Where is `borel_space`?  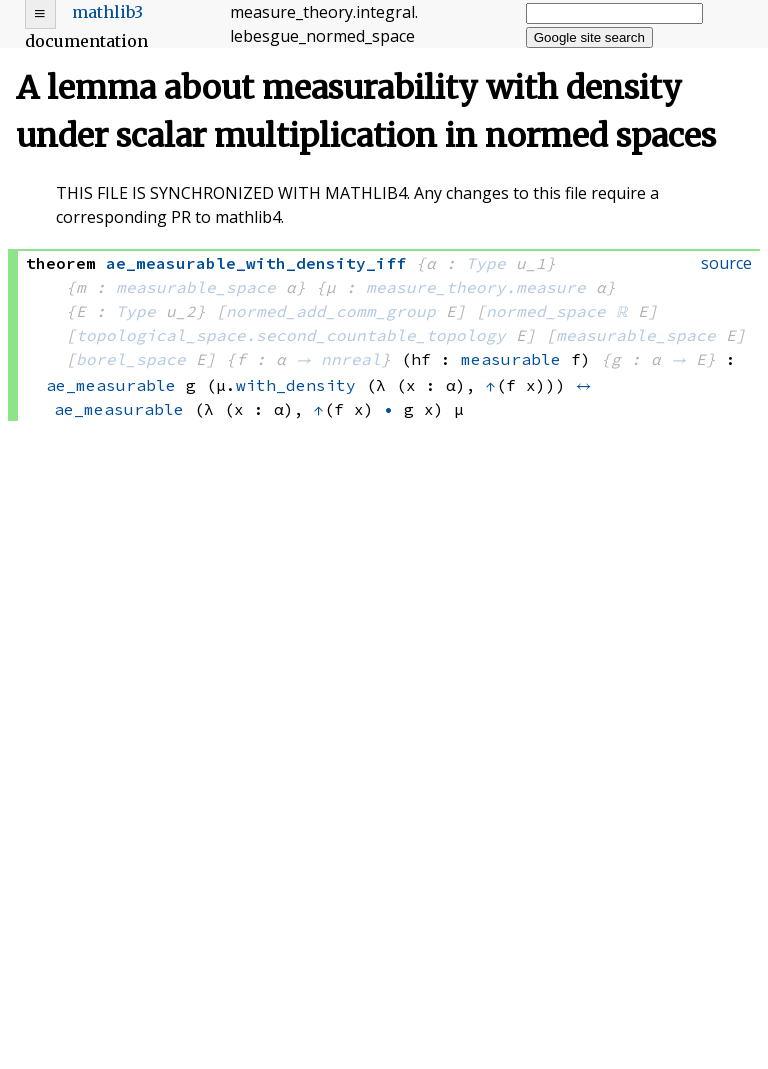
borel_space is located at coordinates (131, 359).